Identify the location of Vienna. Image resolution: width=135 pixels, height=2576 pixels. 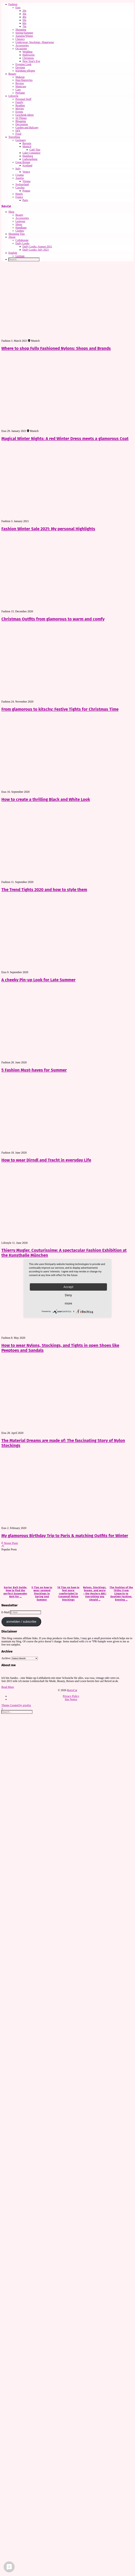
(26, 181).